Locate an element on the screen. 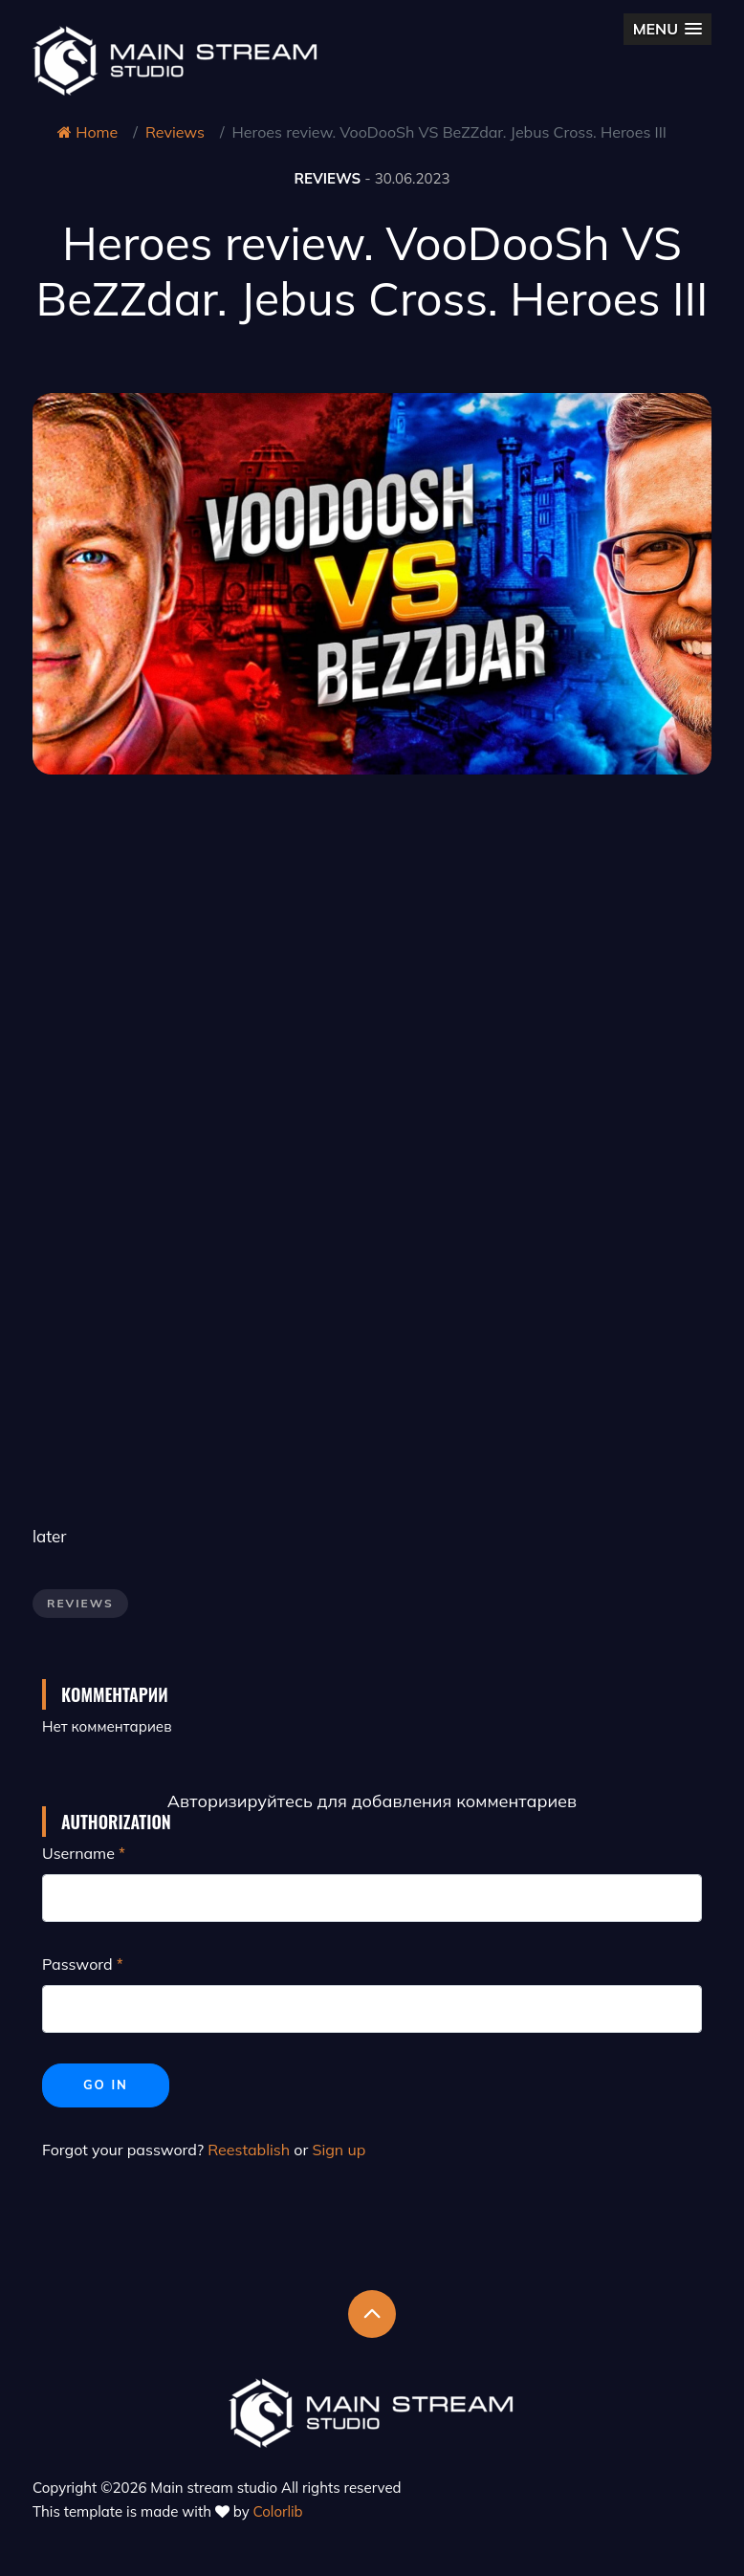 The height and width of the screenshot is (2576, 744). Go in is located at coordinates (105, 2084).